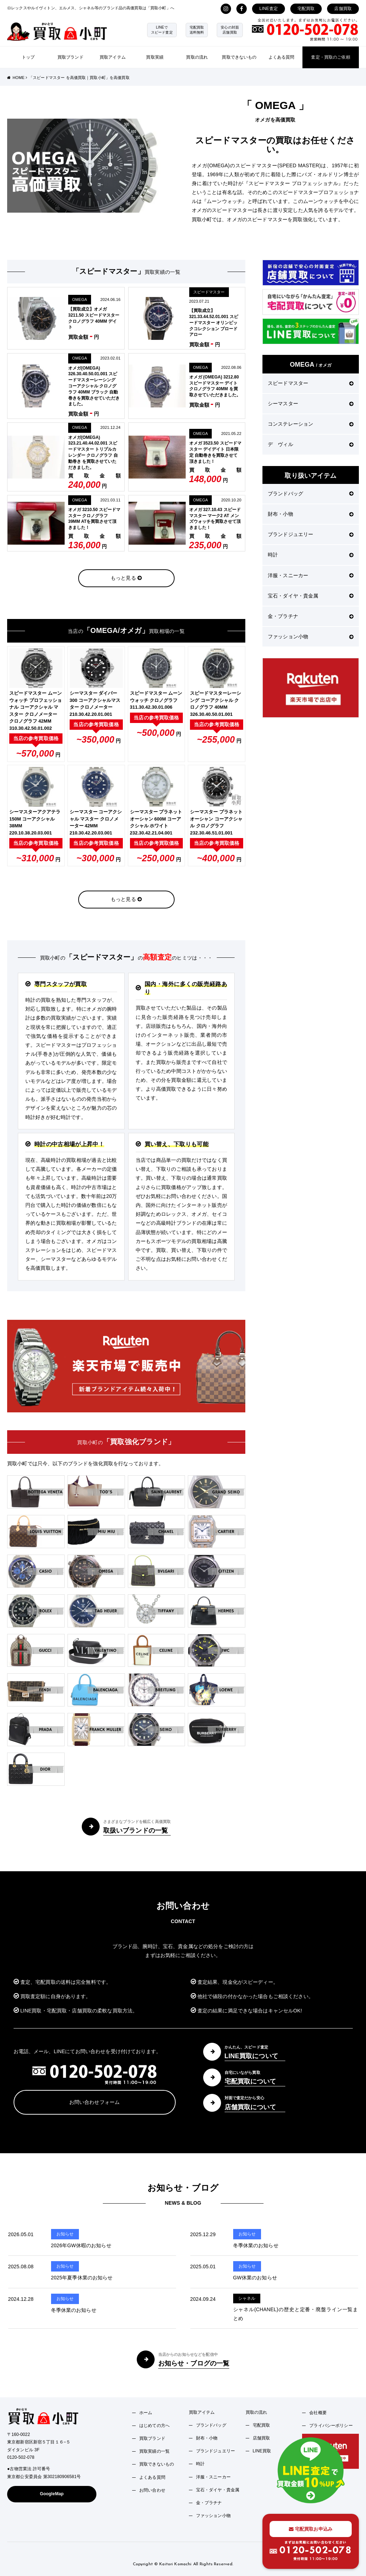  Describe the element at coordinates (94, 2102) in the screenshot. I see `お問い合わせフォーム` at that location.